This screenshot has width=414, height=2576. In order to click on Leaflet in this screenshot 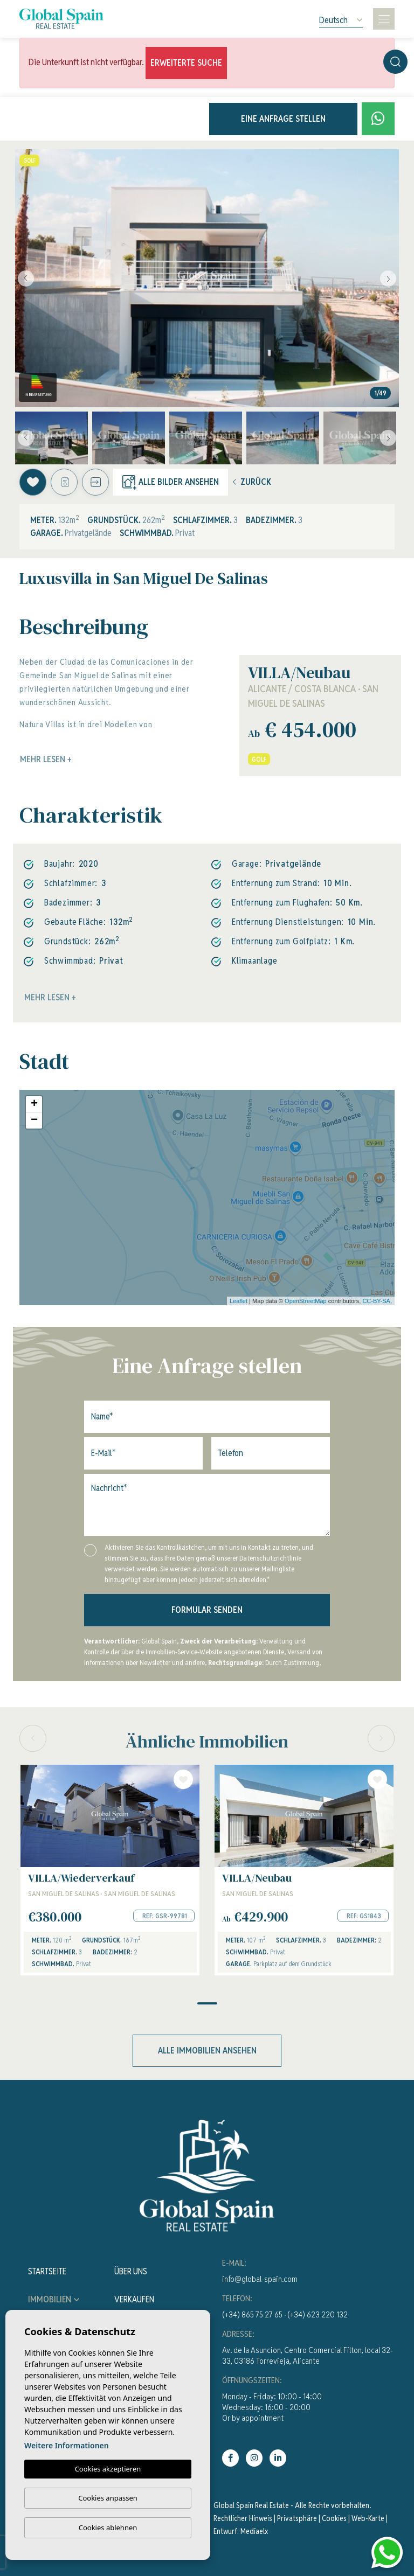, I will do `click(238, 1301)`.